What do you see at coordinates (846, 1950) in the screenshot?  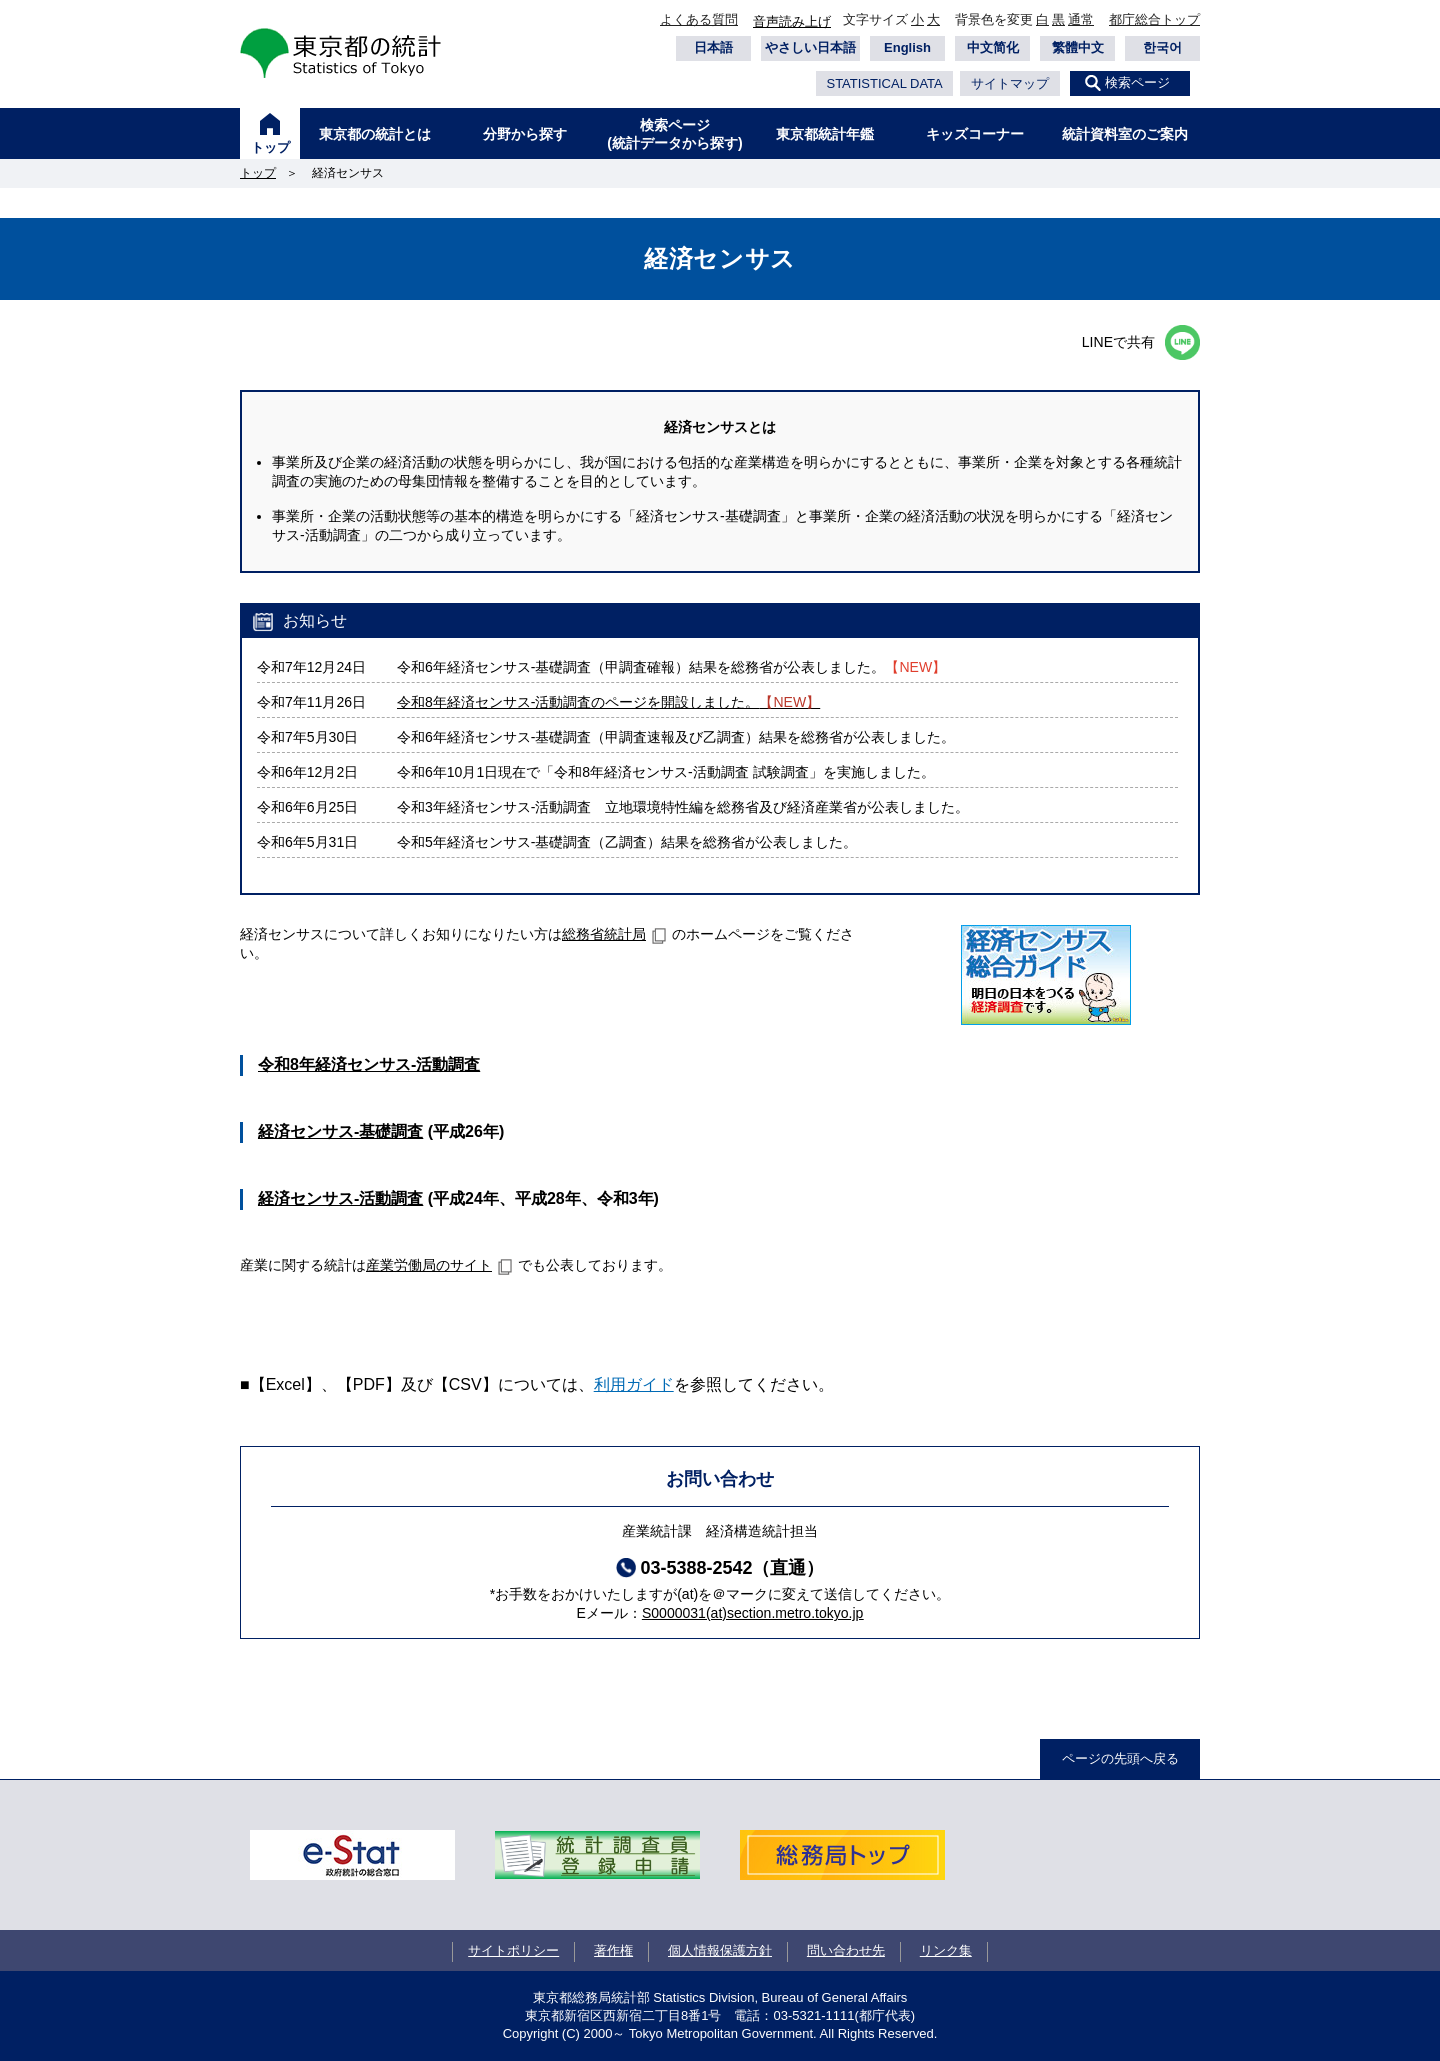 I see `問い合わせ先` at bounding box center [846, 1950].